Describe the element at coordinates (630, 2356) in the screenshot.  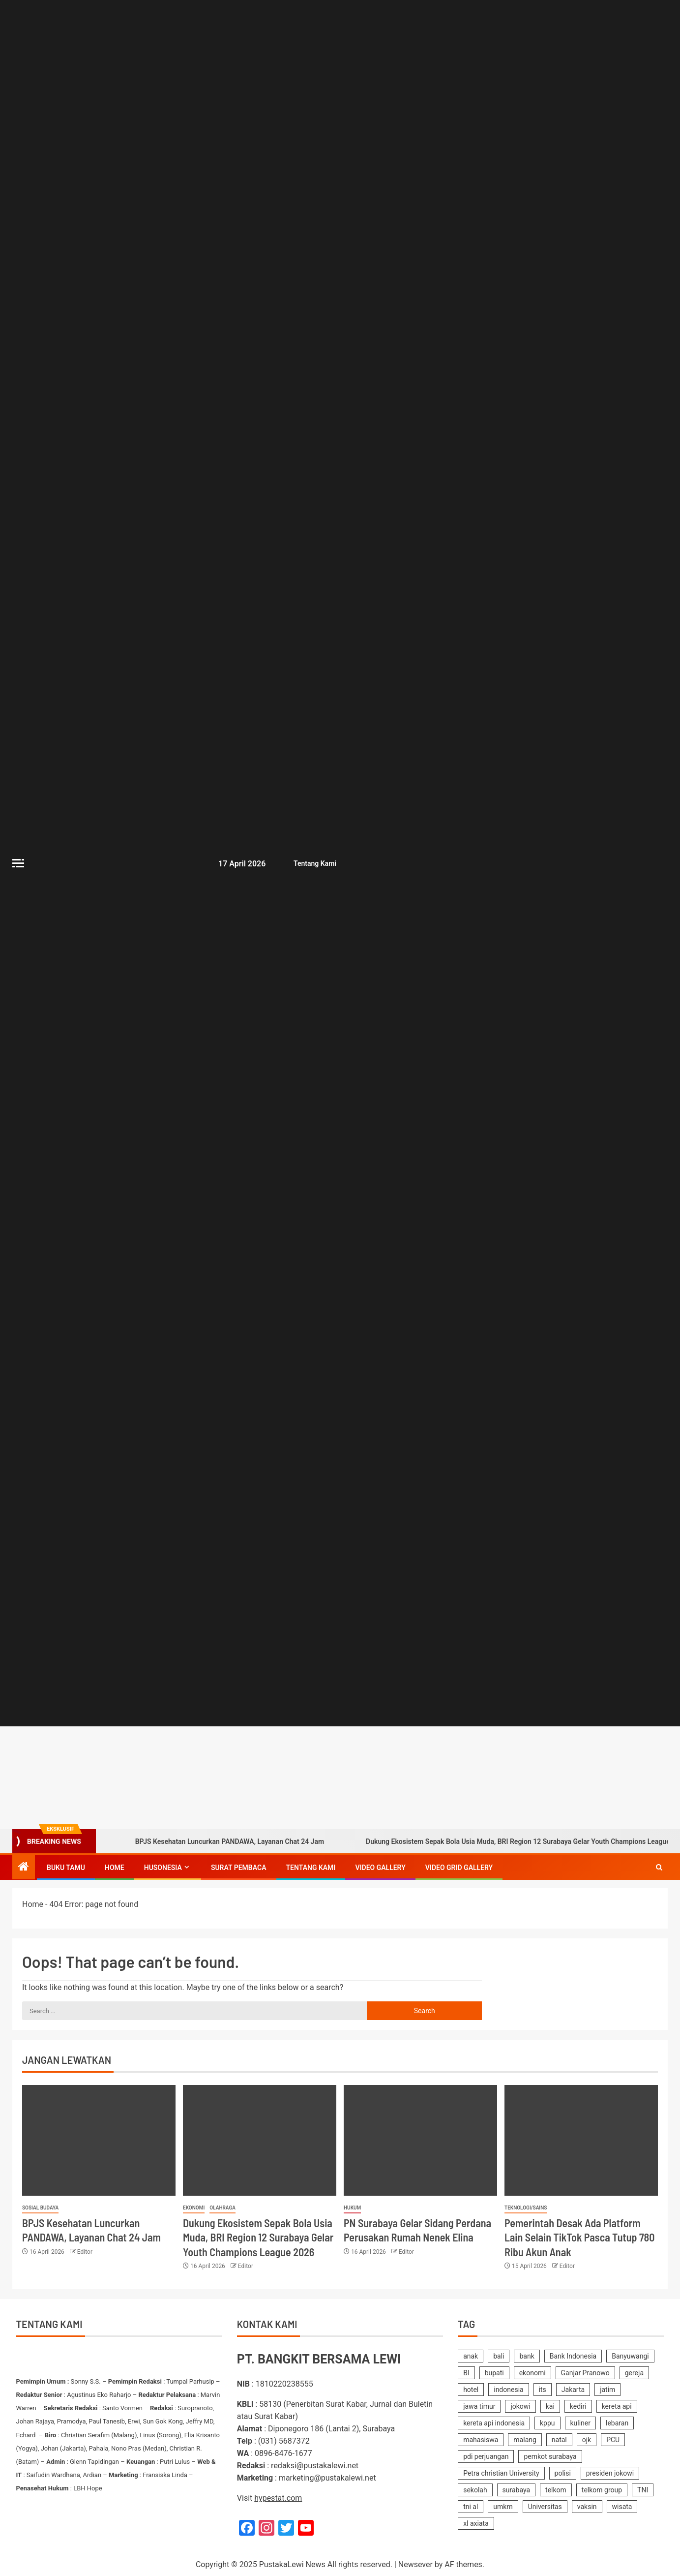
I see `Banyuwangi [Banyuwangi (179 items)]` at that location.